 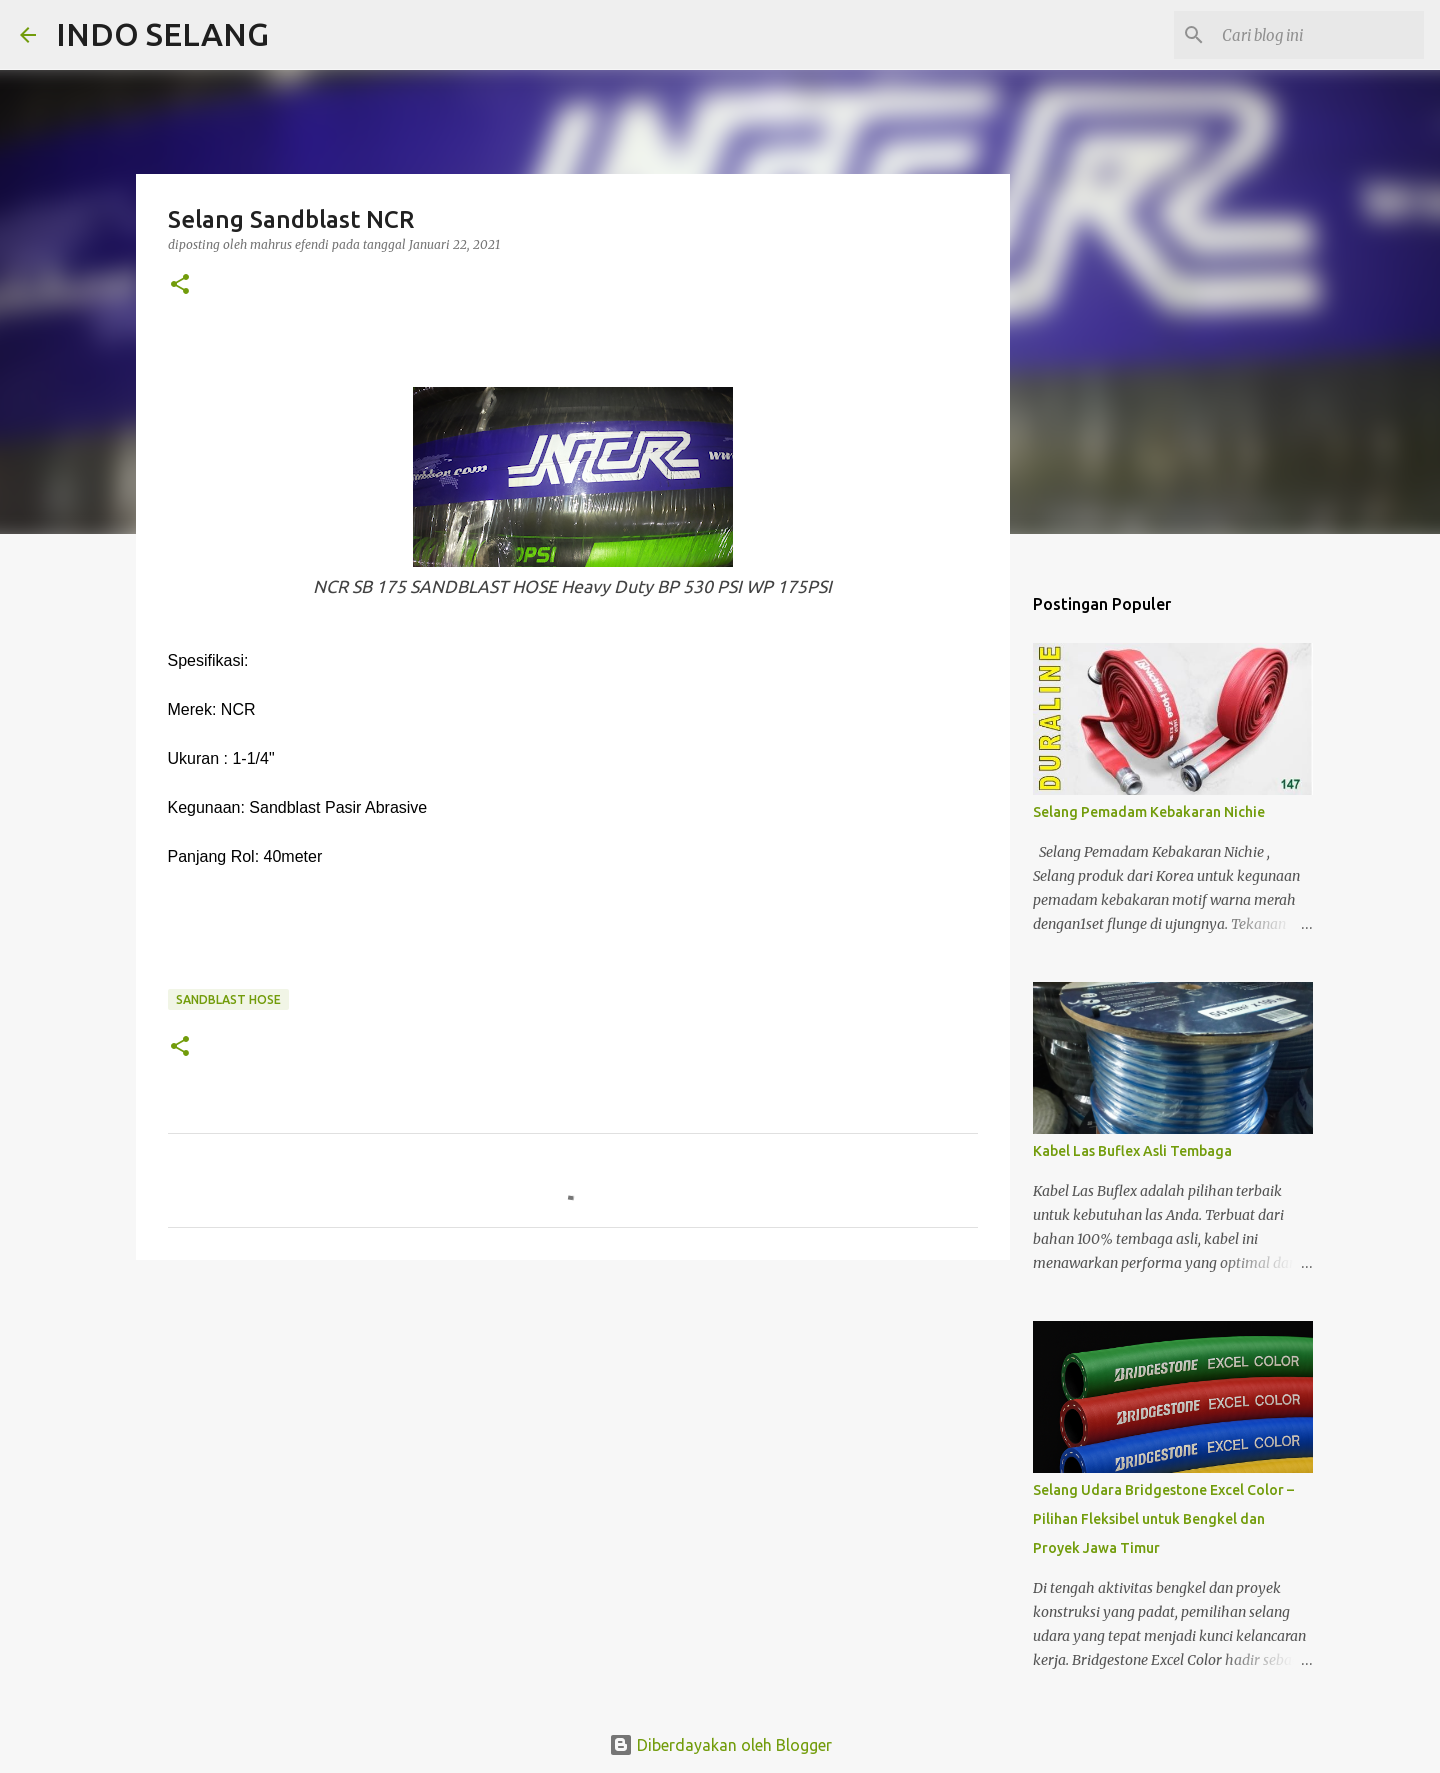 I want to click on Selang Pemadam Kebakaran Nichie, so click(x=1149, y=812).